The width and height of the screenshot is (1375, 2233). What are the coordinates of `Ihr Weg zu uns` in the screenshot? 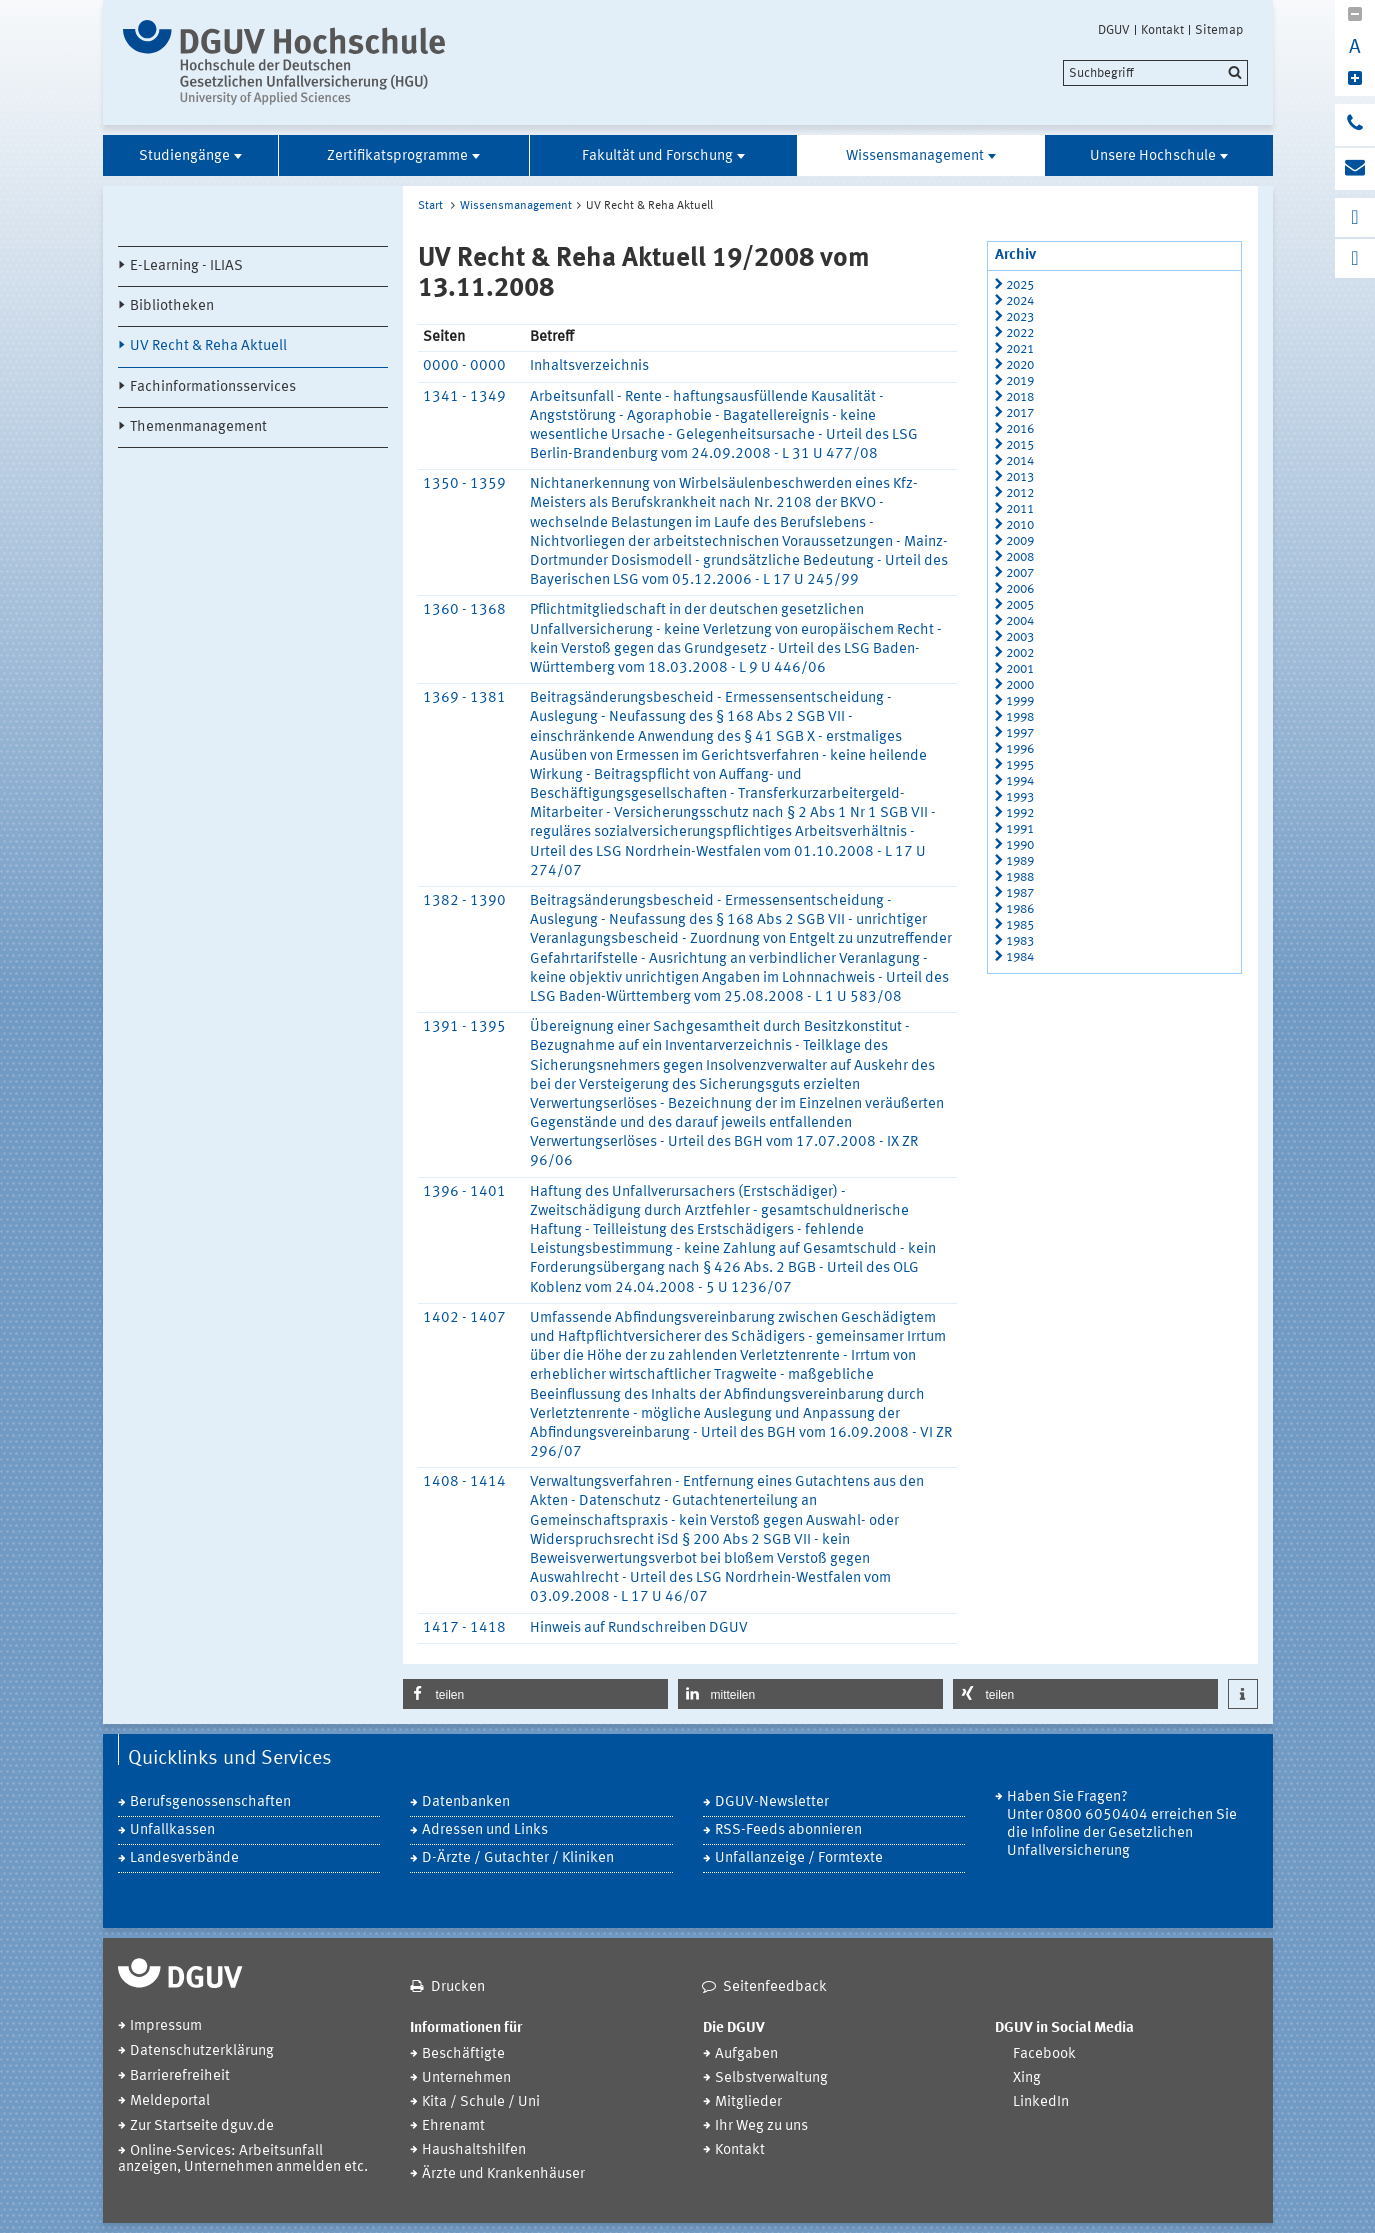 It's located at (761, 2126).